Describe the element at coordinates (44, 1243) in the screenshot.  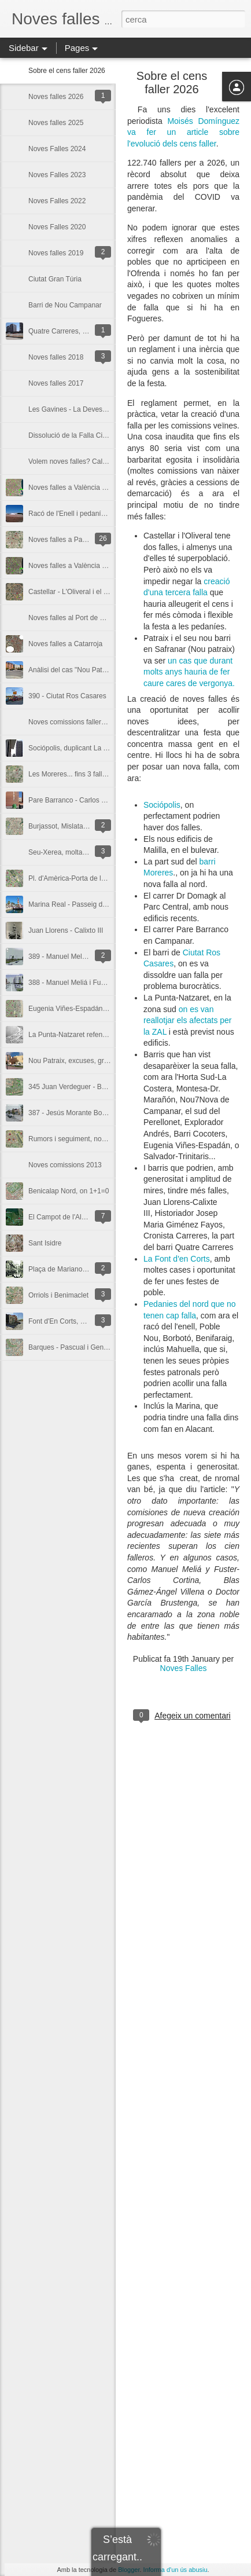
I see `Sant Isidre` at that location.